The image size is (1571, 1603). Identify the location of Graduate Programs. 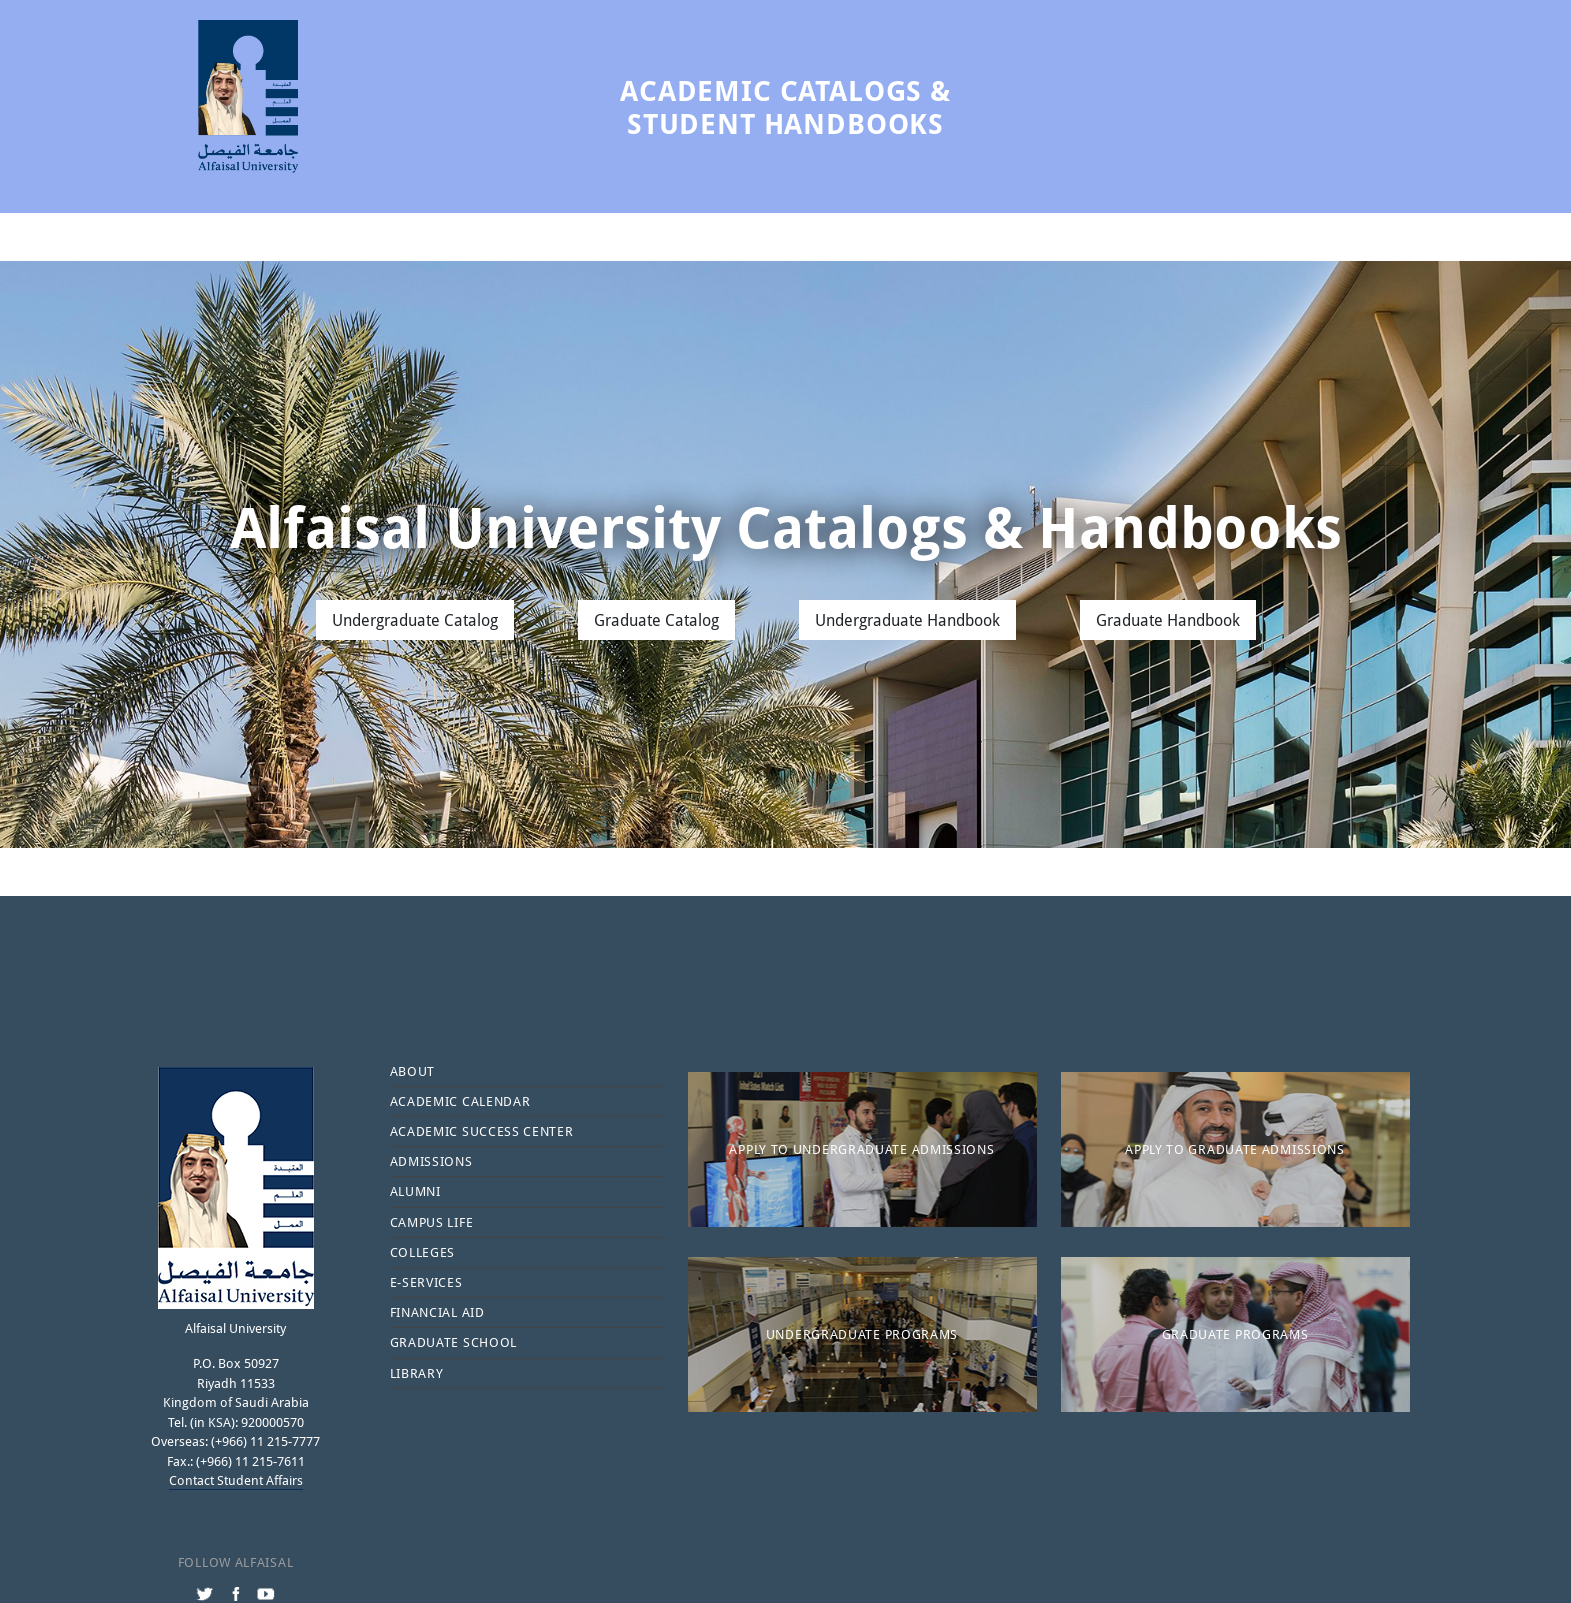
(1235, 1334).